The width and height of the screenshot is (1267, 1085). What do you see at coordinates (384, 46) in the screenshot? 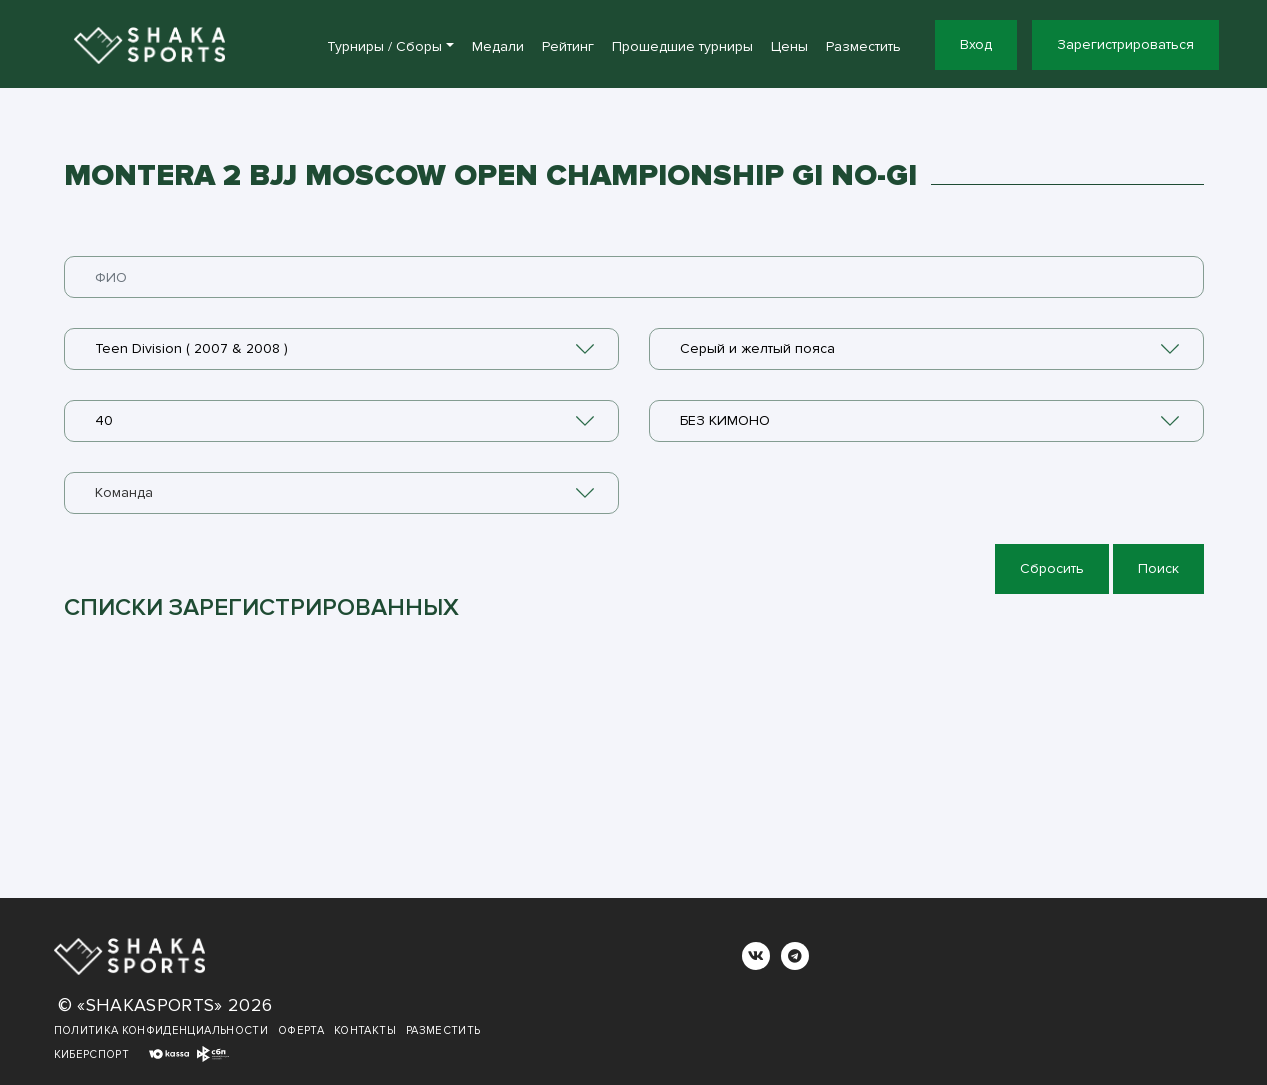
I see `Турниры / Сборы [button]` at bounding box center [384, 46].